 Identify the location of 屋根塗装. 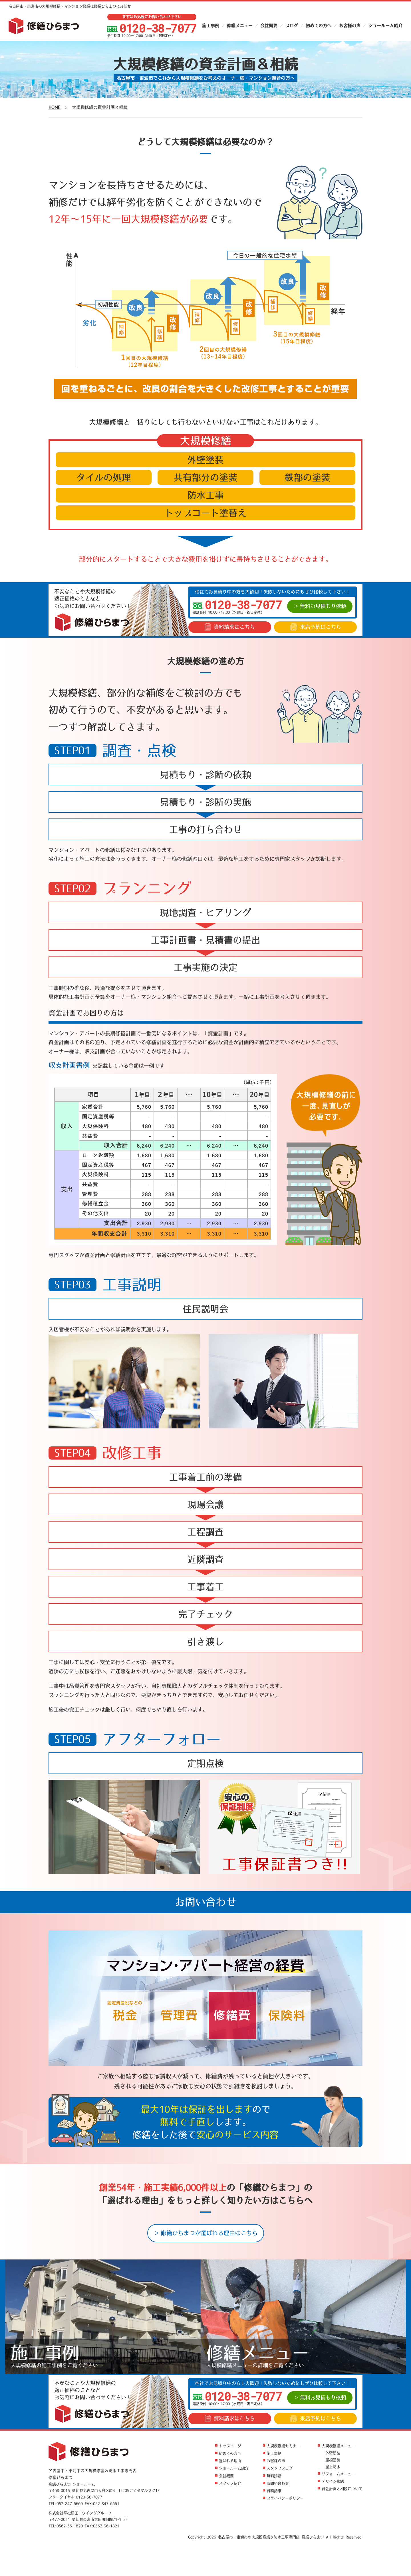
(332, 2460).